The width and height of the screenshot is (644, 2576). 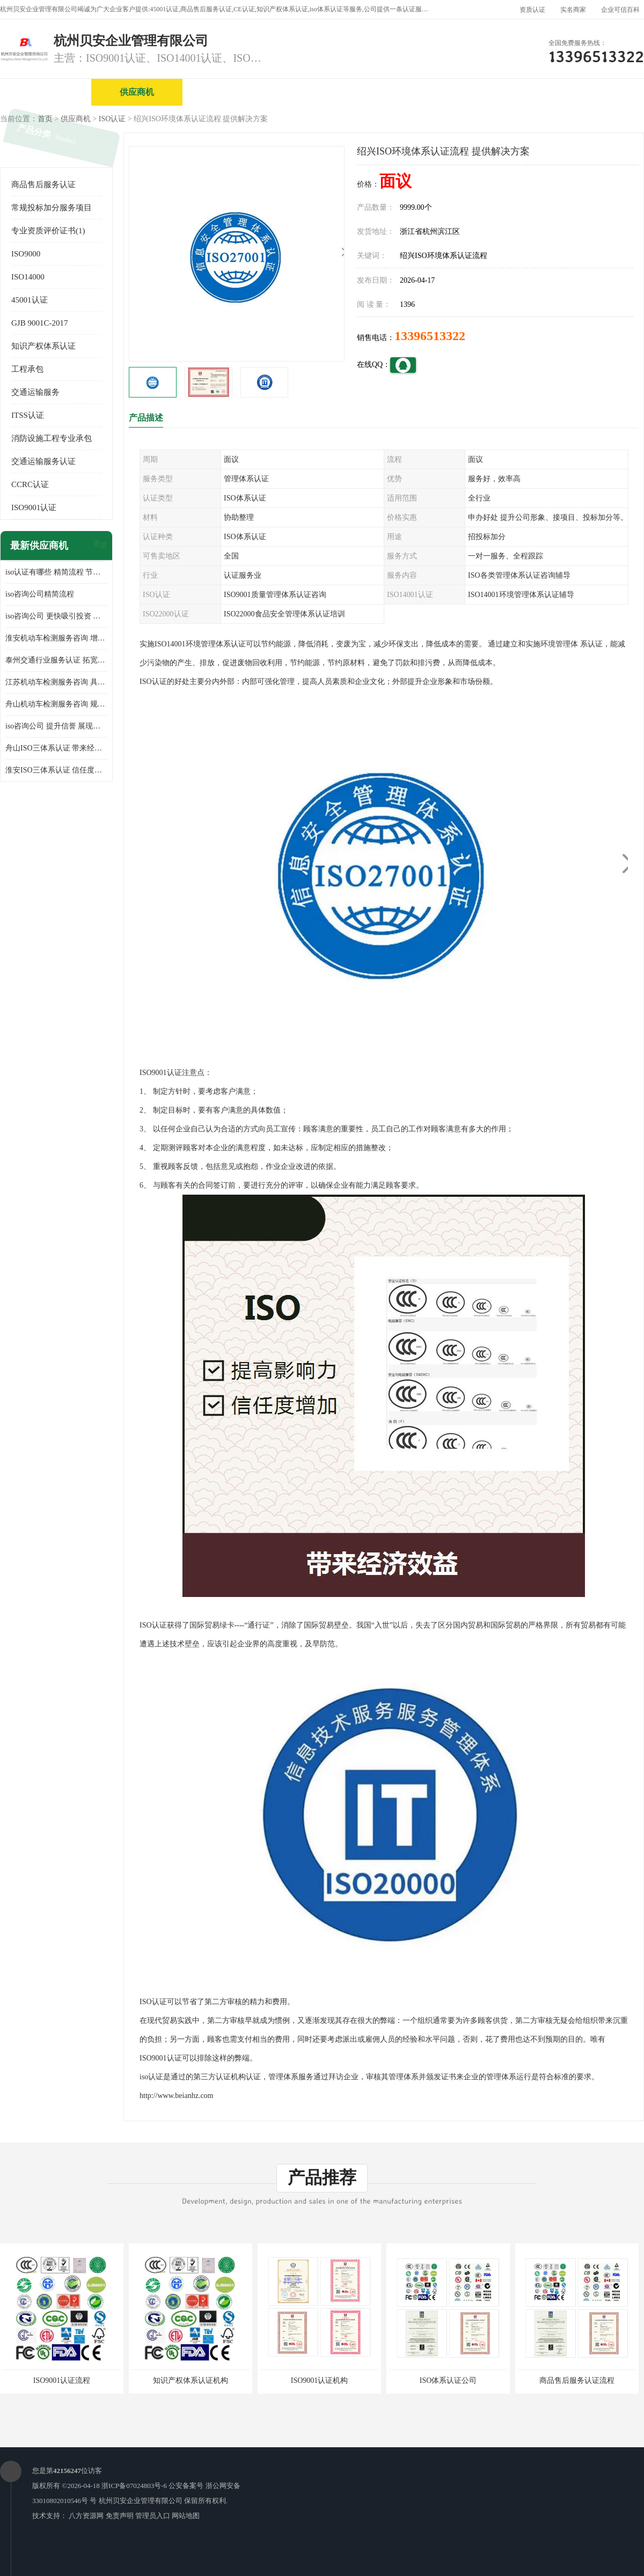 I want to click on 供应商机, so click(x=137, y=92).